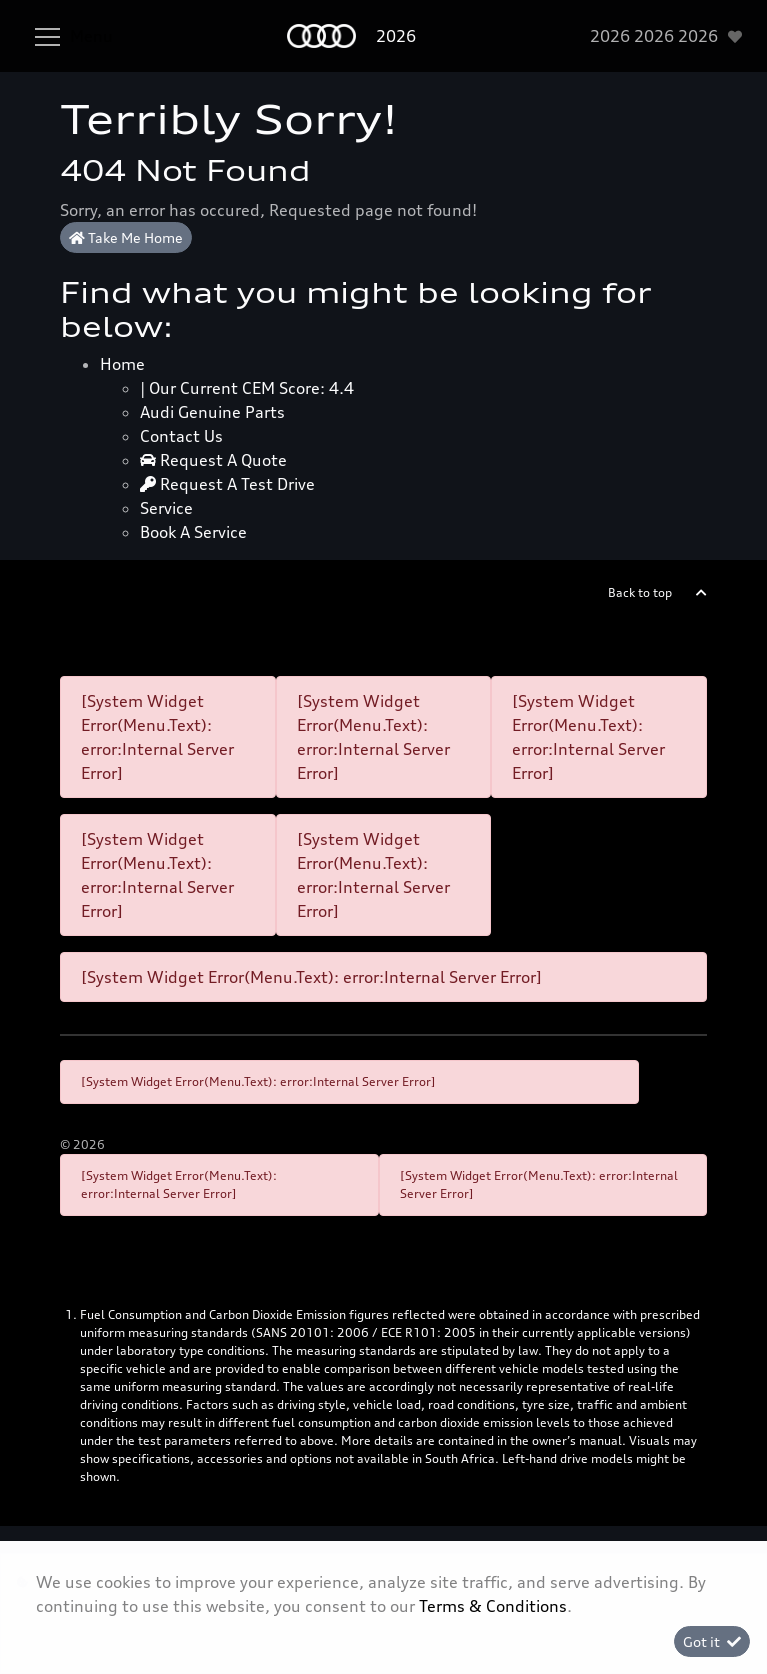 This screenshot has height=1674, width=767. What do you see at coordinates (493, 1606) in the screenshot?
I see `Terms & Conditions` at bounding box center [493, 1606].